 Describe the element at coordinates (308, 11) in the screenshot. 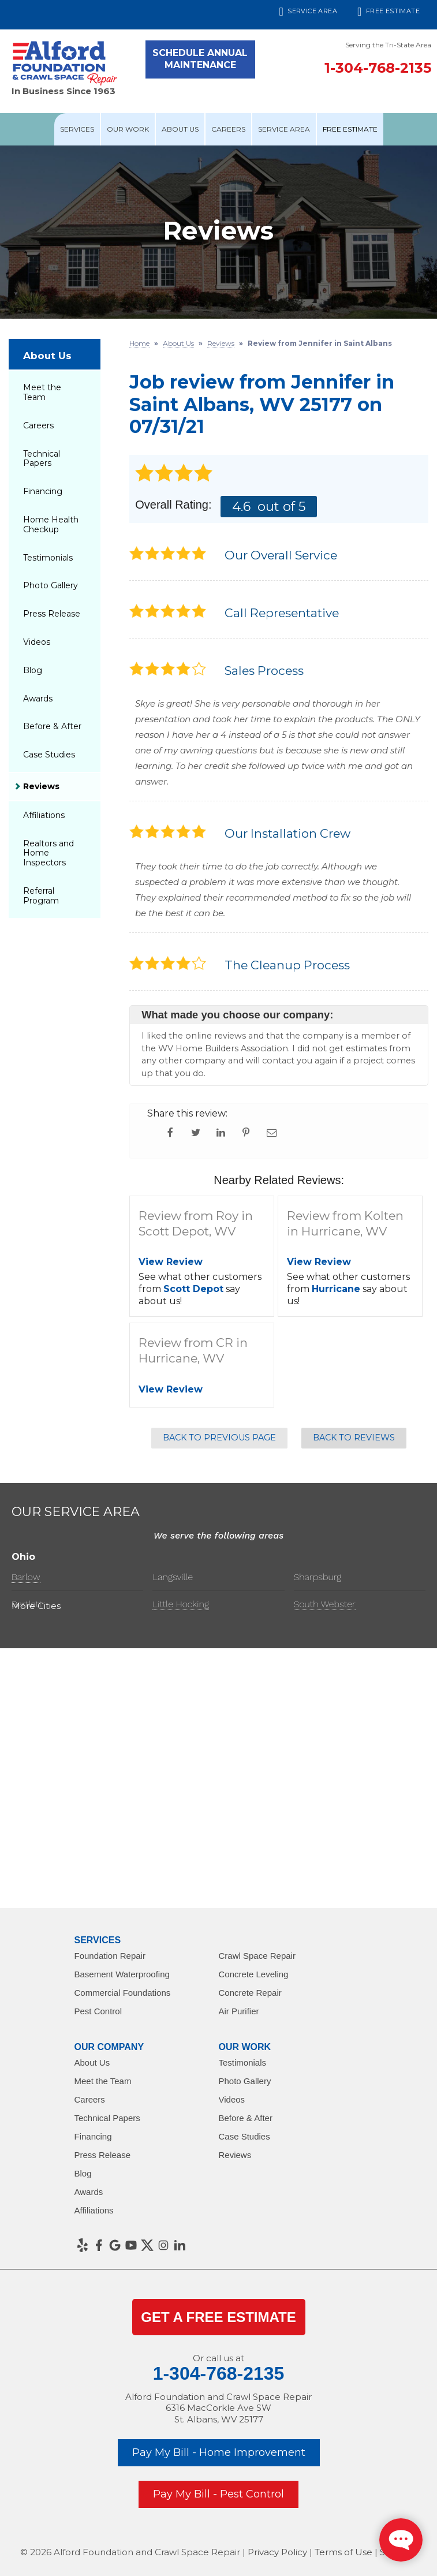

I see `Service Area` at that location.